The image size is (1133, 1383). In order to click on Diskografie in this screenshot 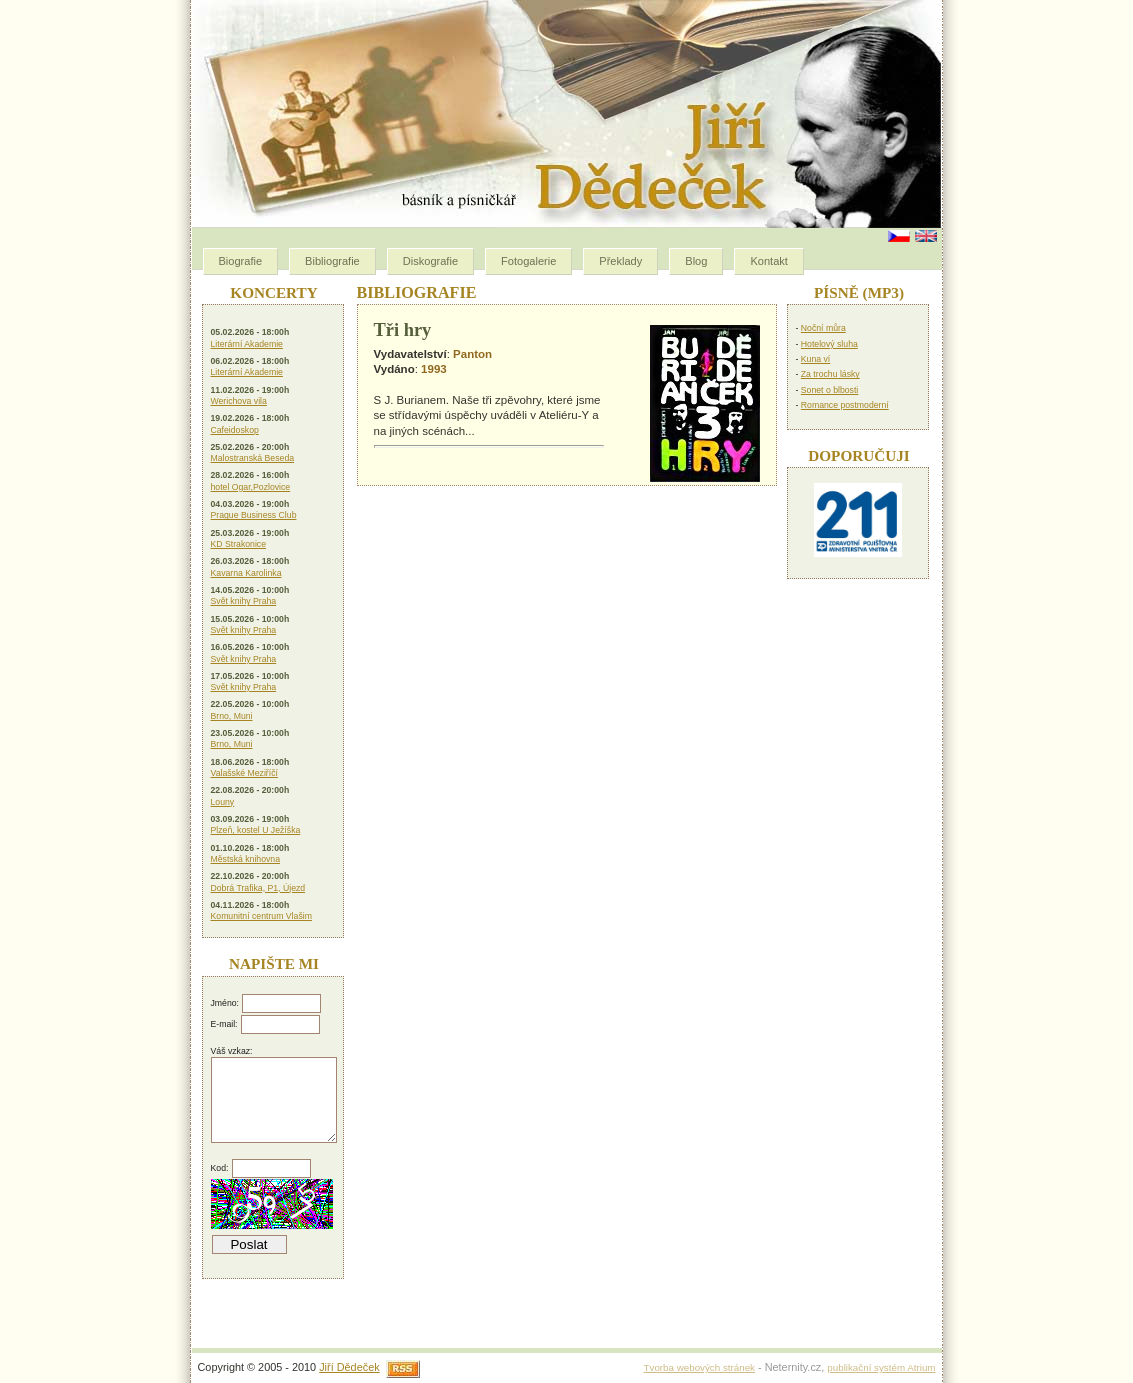, I will do `click(430, 261)`.